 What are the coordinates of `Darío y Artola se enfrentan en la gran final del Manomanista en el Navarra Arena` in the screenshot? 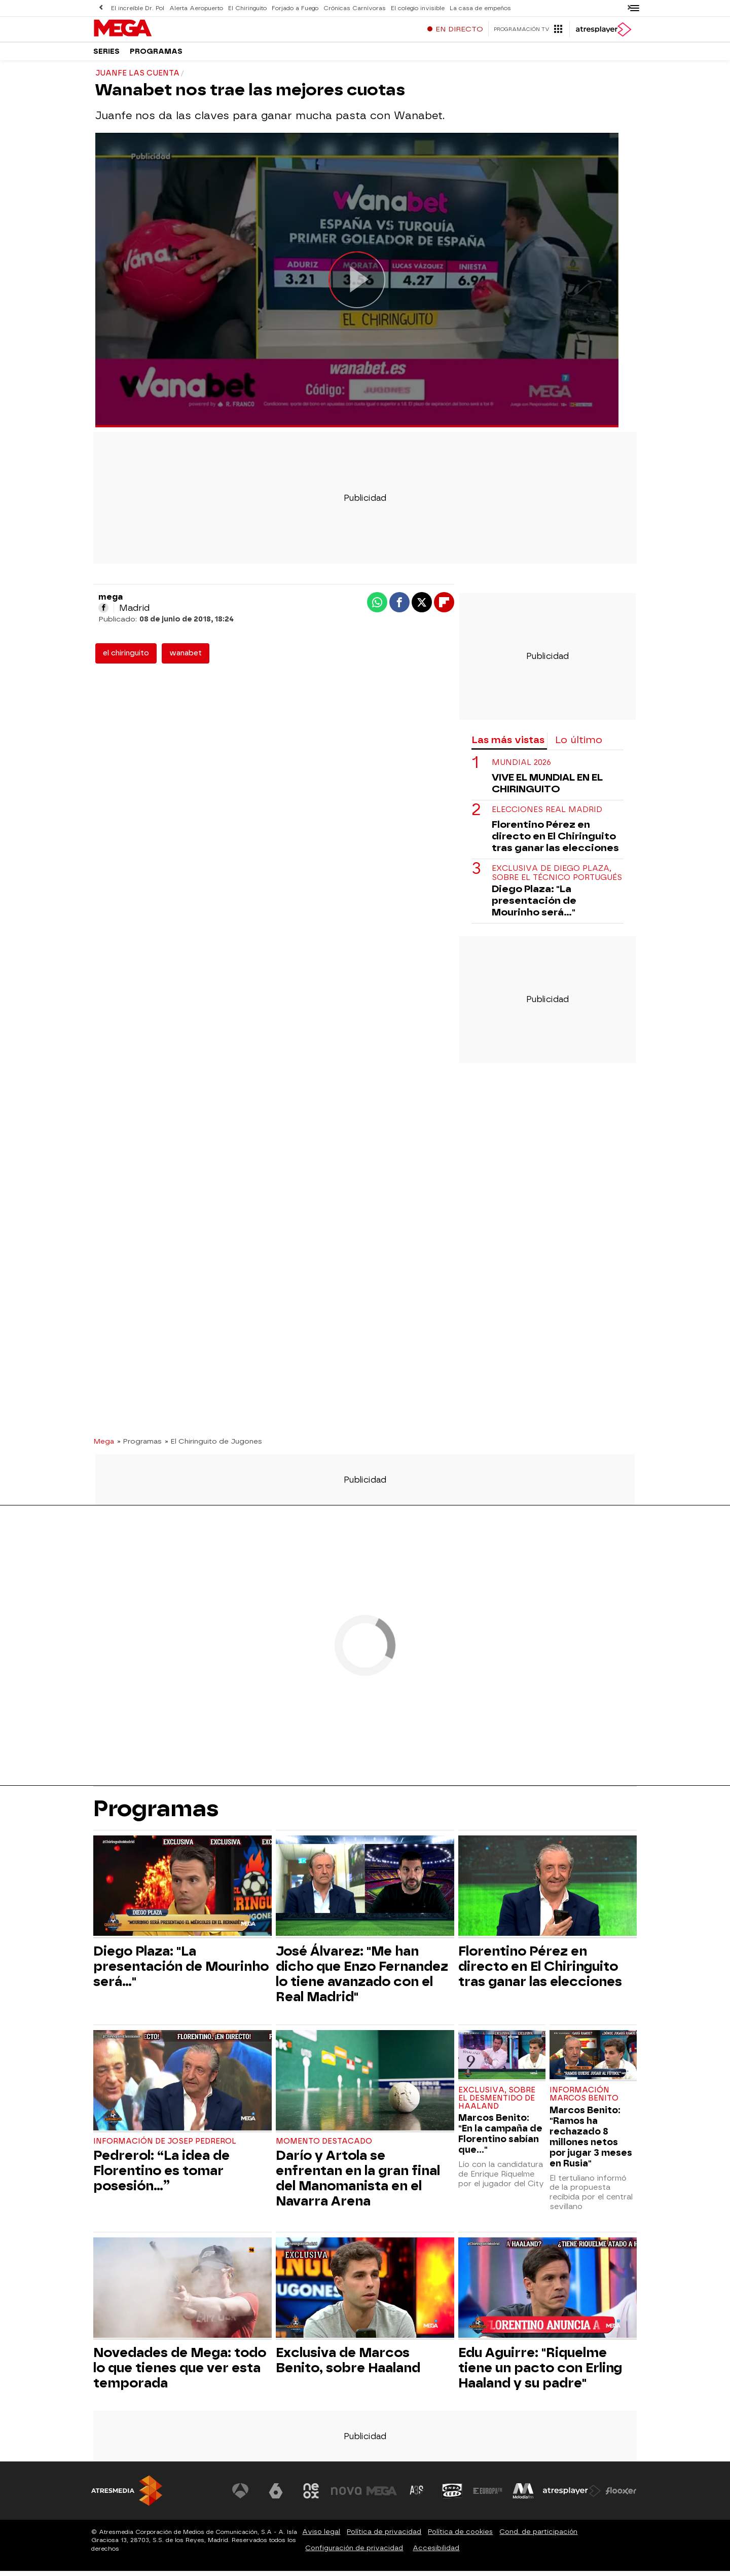 It's located at (358, 2183).